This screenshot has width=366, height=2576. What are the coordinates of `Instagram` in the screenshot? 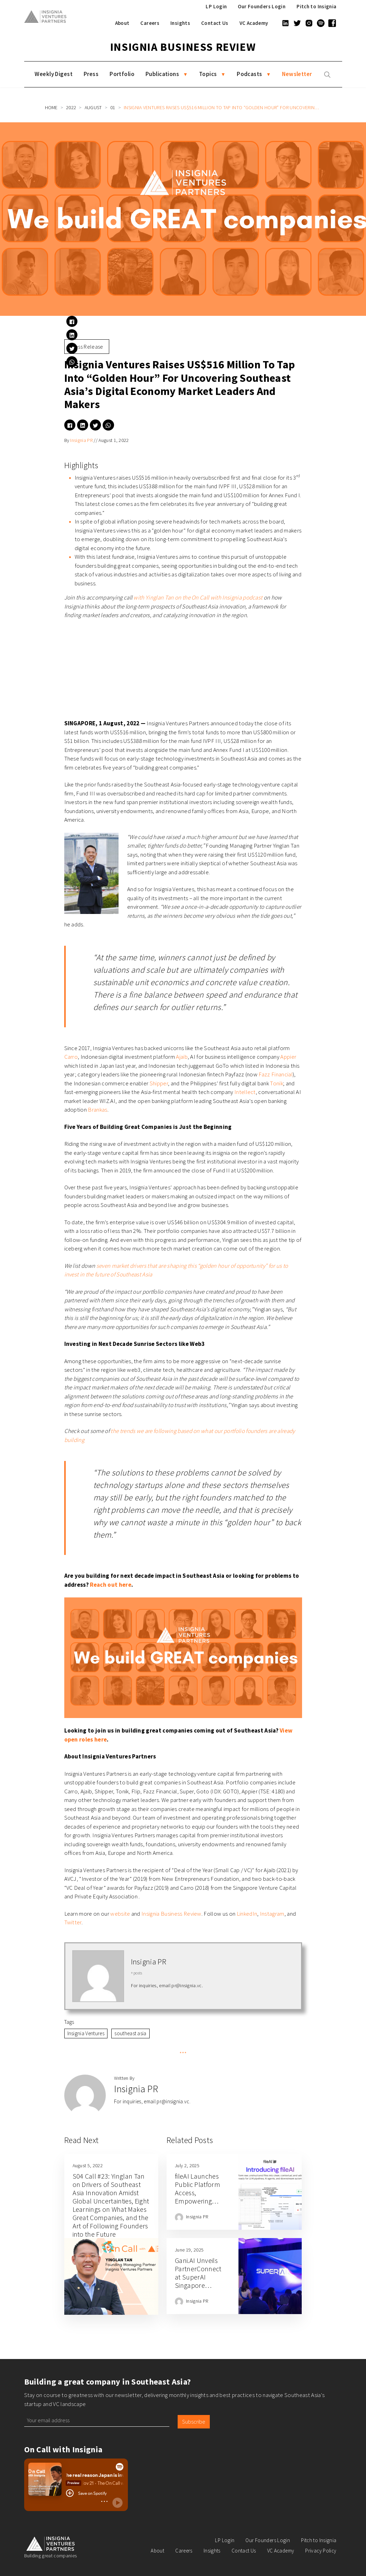 It's located at (272, 1913).